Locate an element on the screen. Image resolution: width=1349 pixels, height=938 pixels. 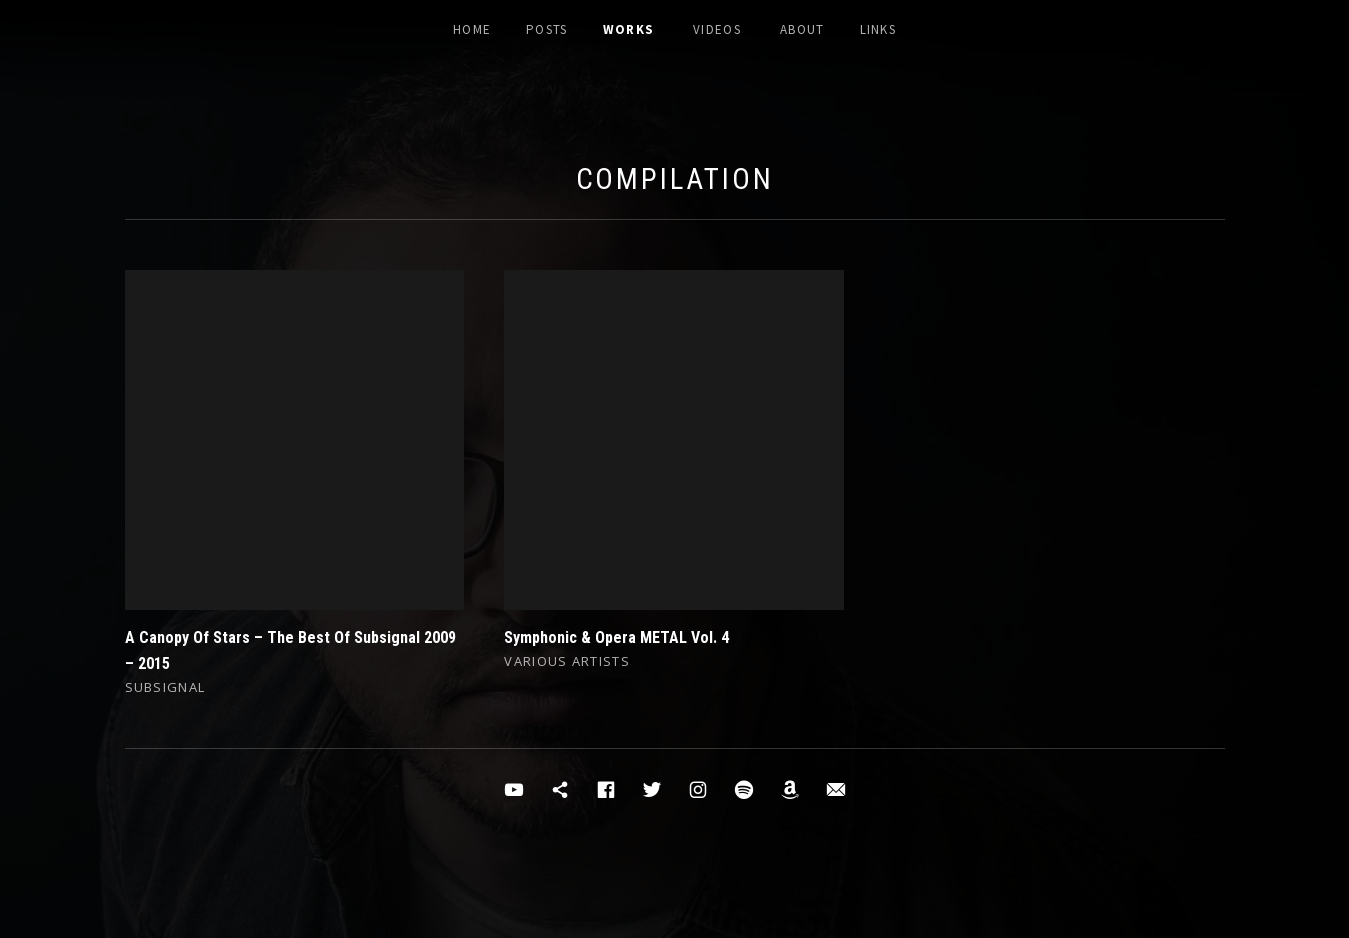
Videos is located at coordinates (717, 29).